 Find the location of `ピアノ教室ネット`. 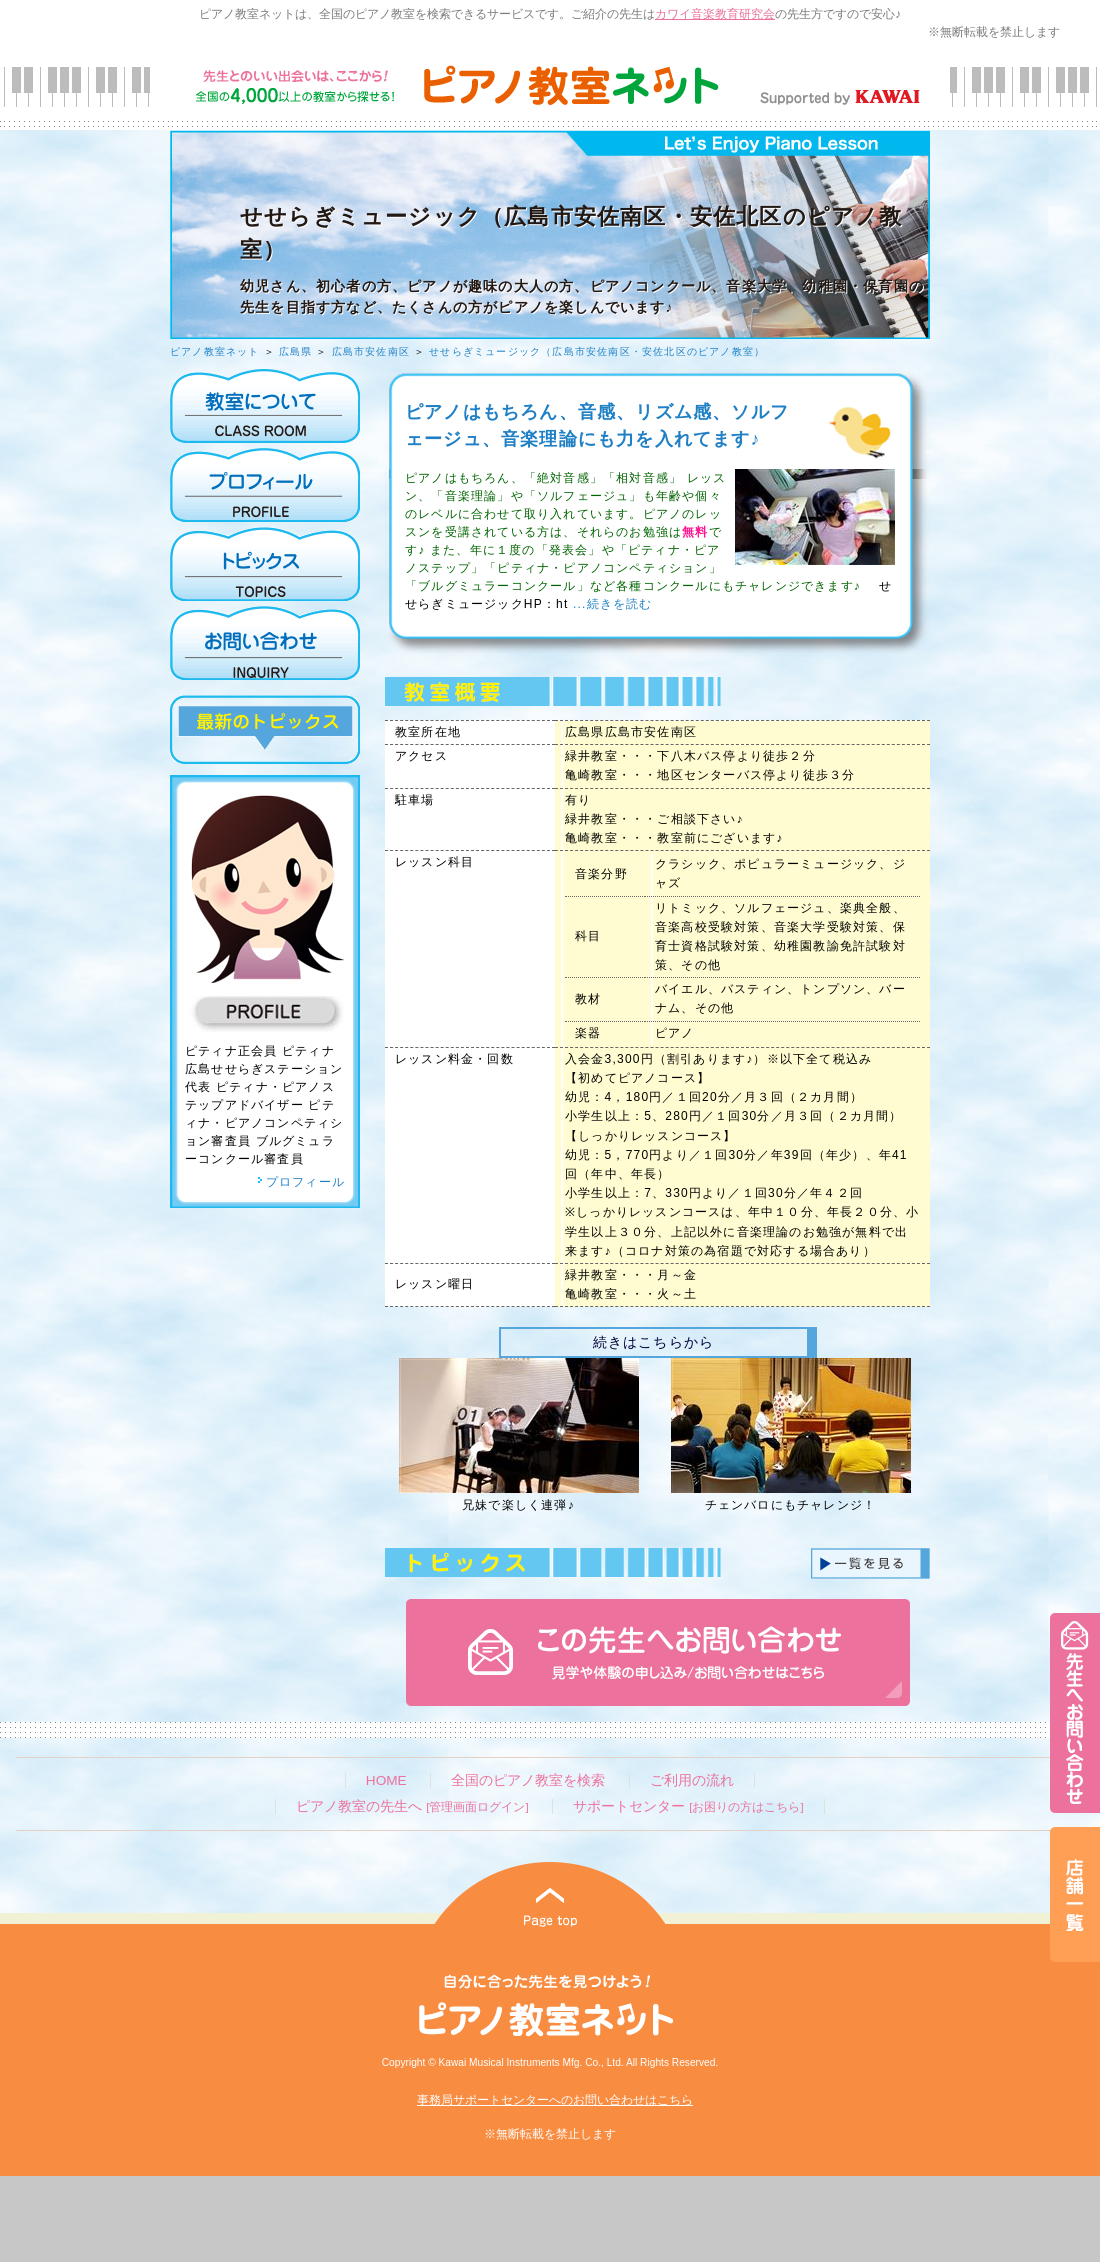

ピアノ教室ネット is located at coordinates (215, 351).